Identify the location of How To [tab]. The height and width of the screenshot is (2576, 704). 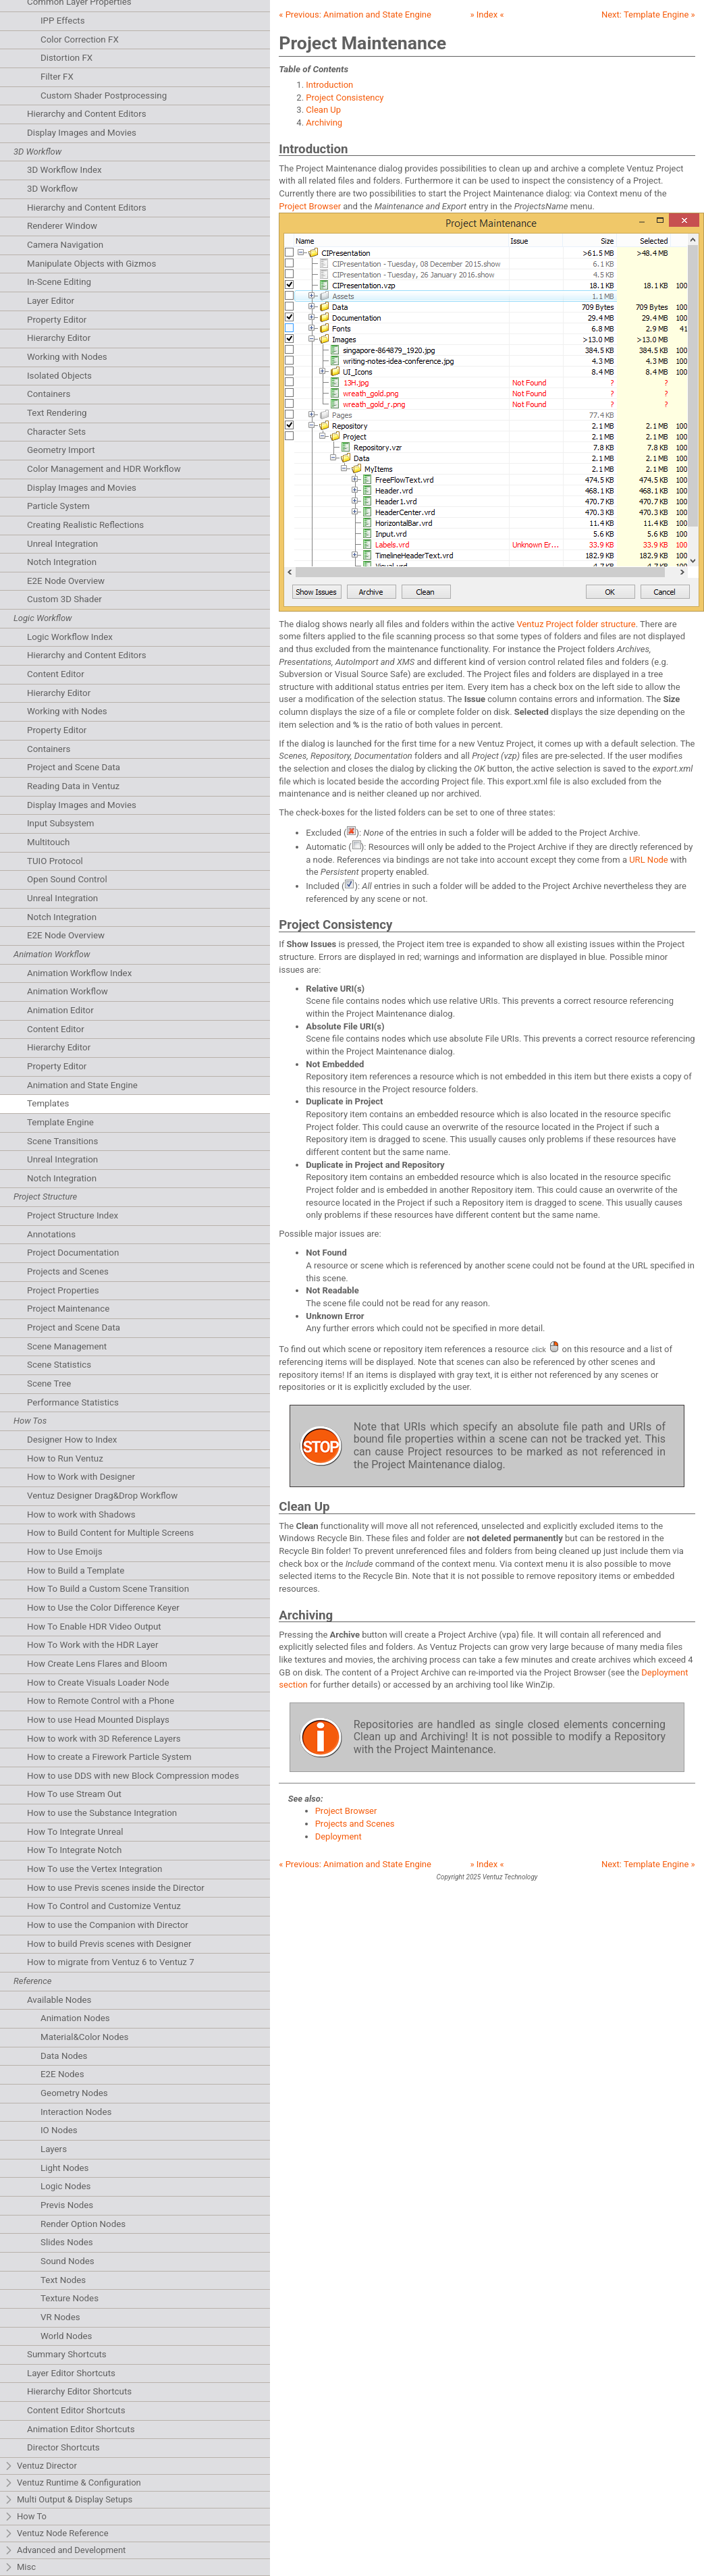
(25, 2517).